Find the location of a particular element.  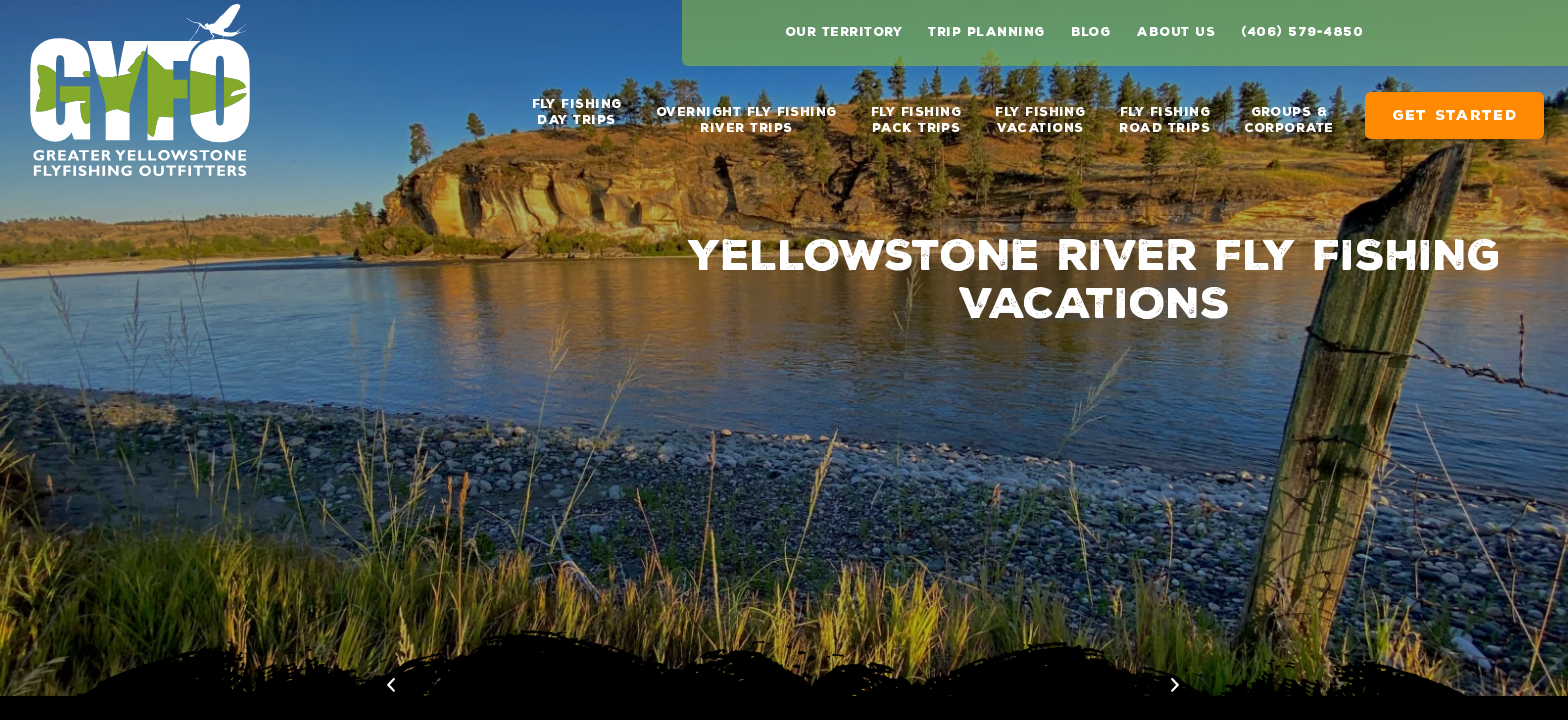

Fly Fishing Day Trips is located at coordinates (577, 112).